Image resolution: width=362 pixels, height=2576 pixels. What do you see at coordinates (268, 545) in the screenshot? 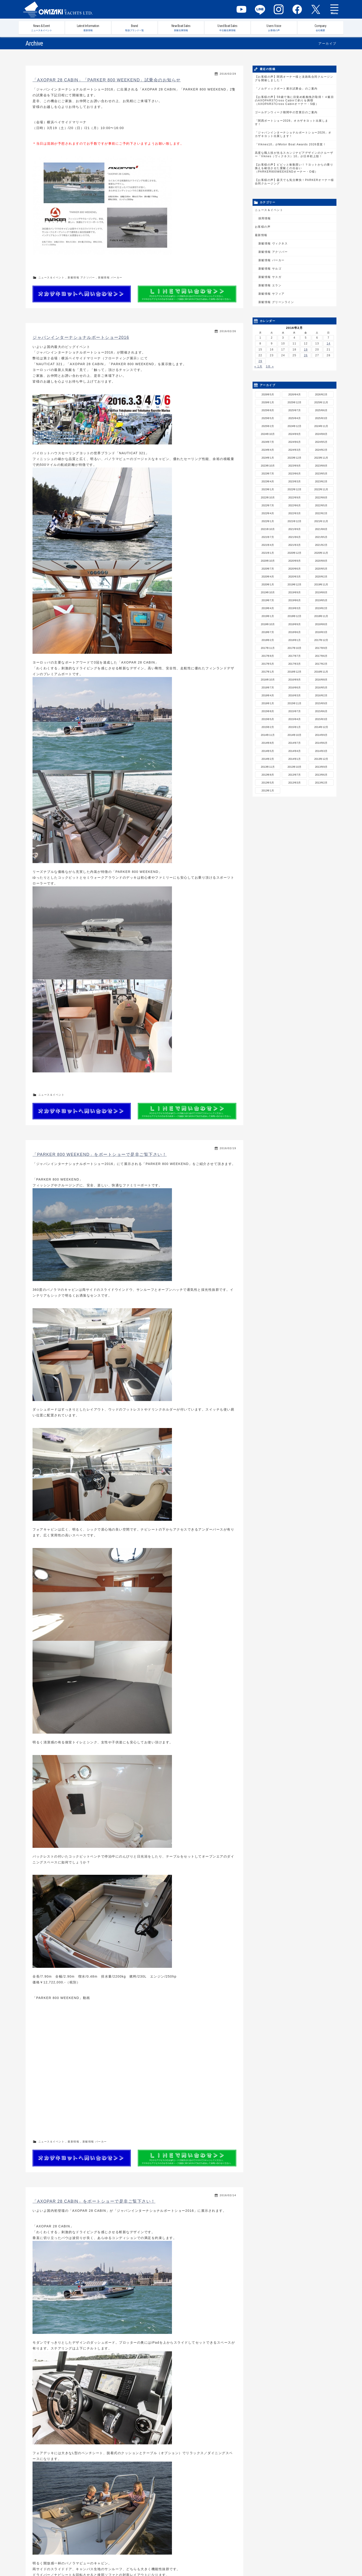
I see `2021年4月` at bounding box center [268, 545].